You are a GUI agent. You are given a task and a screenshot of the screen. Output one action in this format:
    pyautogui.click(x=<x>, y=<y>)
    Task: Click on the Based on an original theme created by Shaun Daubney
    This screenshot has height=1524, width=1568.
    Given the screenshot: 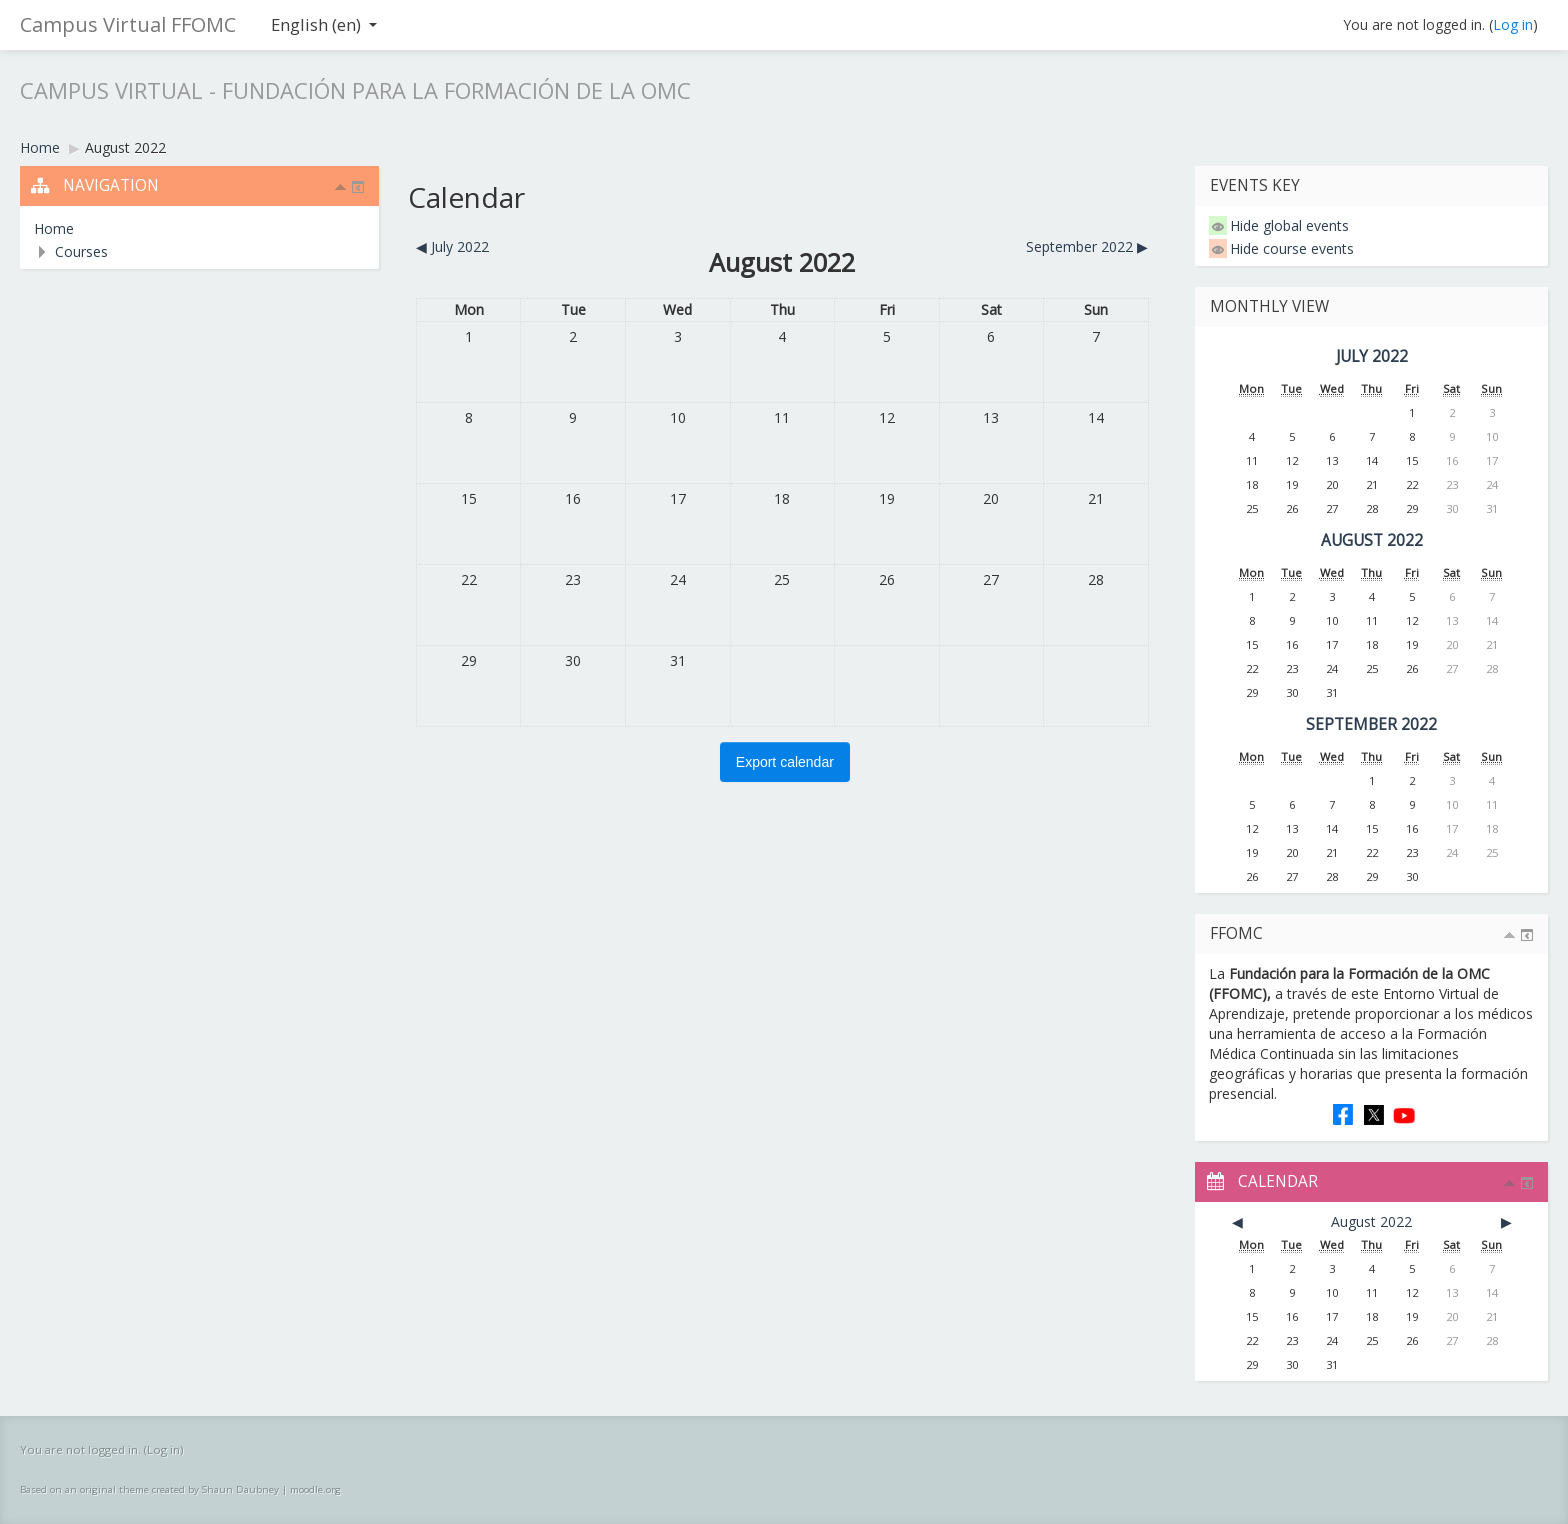 What is the action you would take?
    pyautogui.click(x=149, y=1489)
    